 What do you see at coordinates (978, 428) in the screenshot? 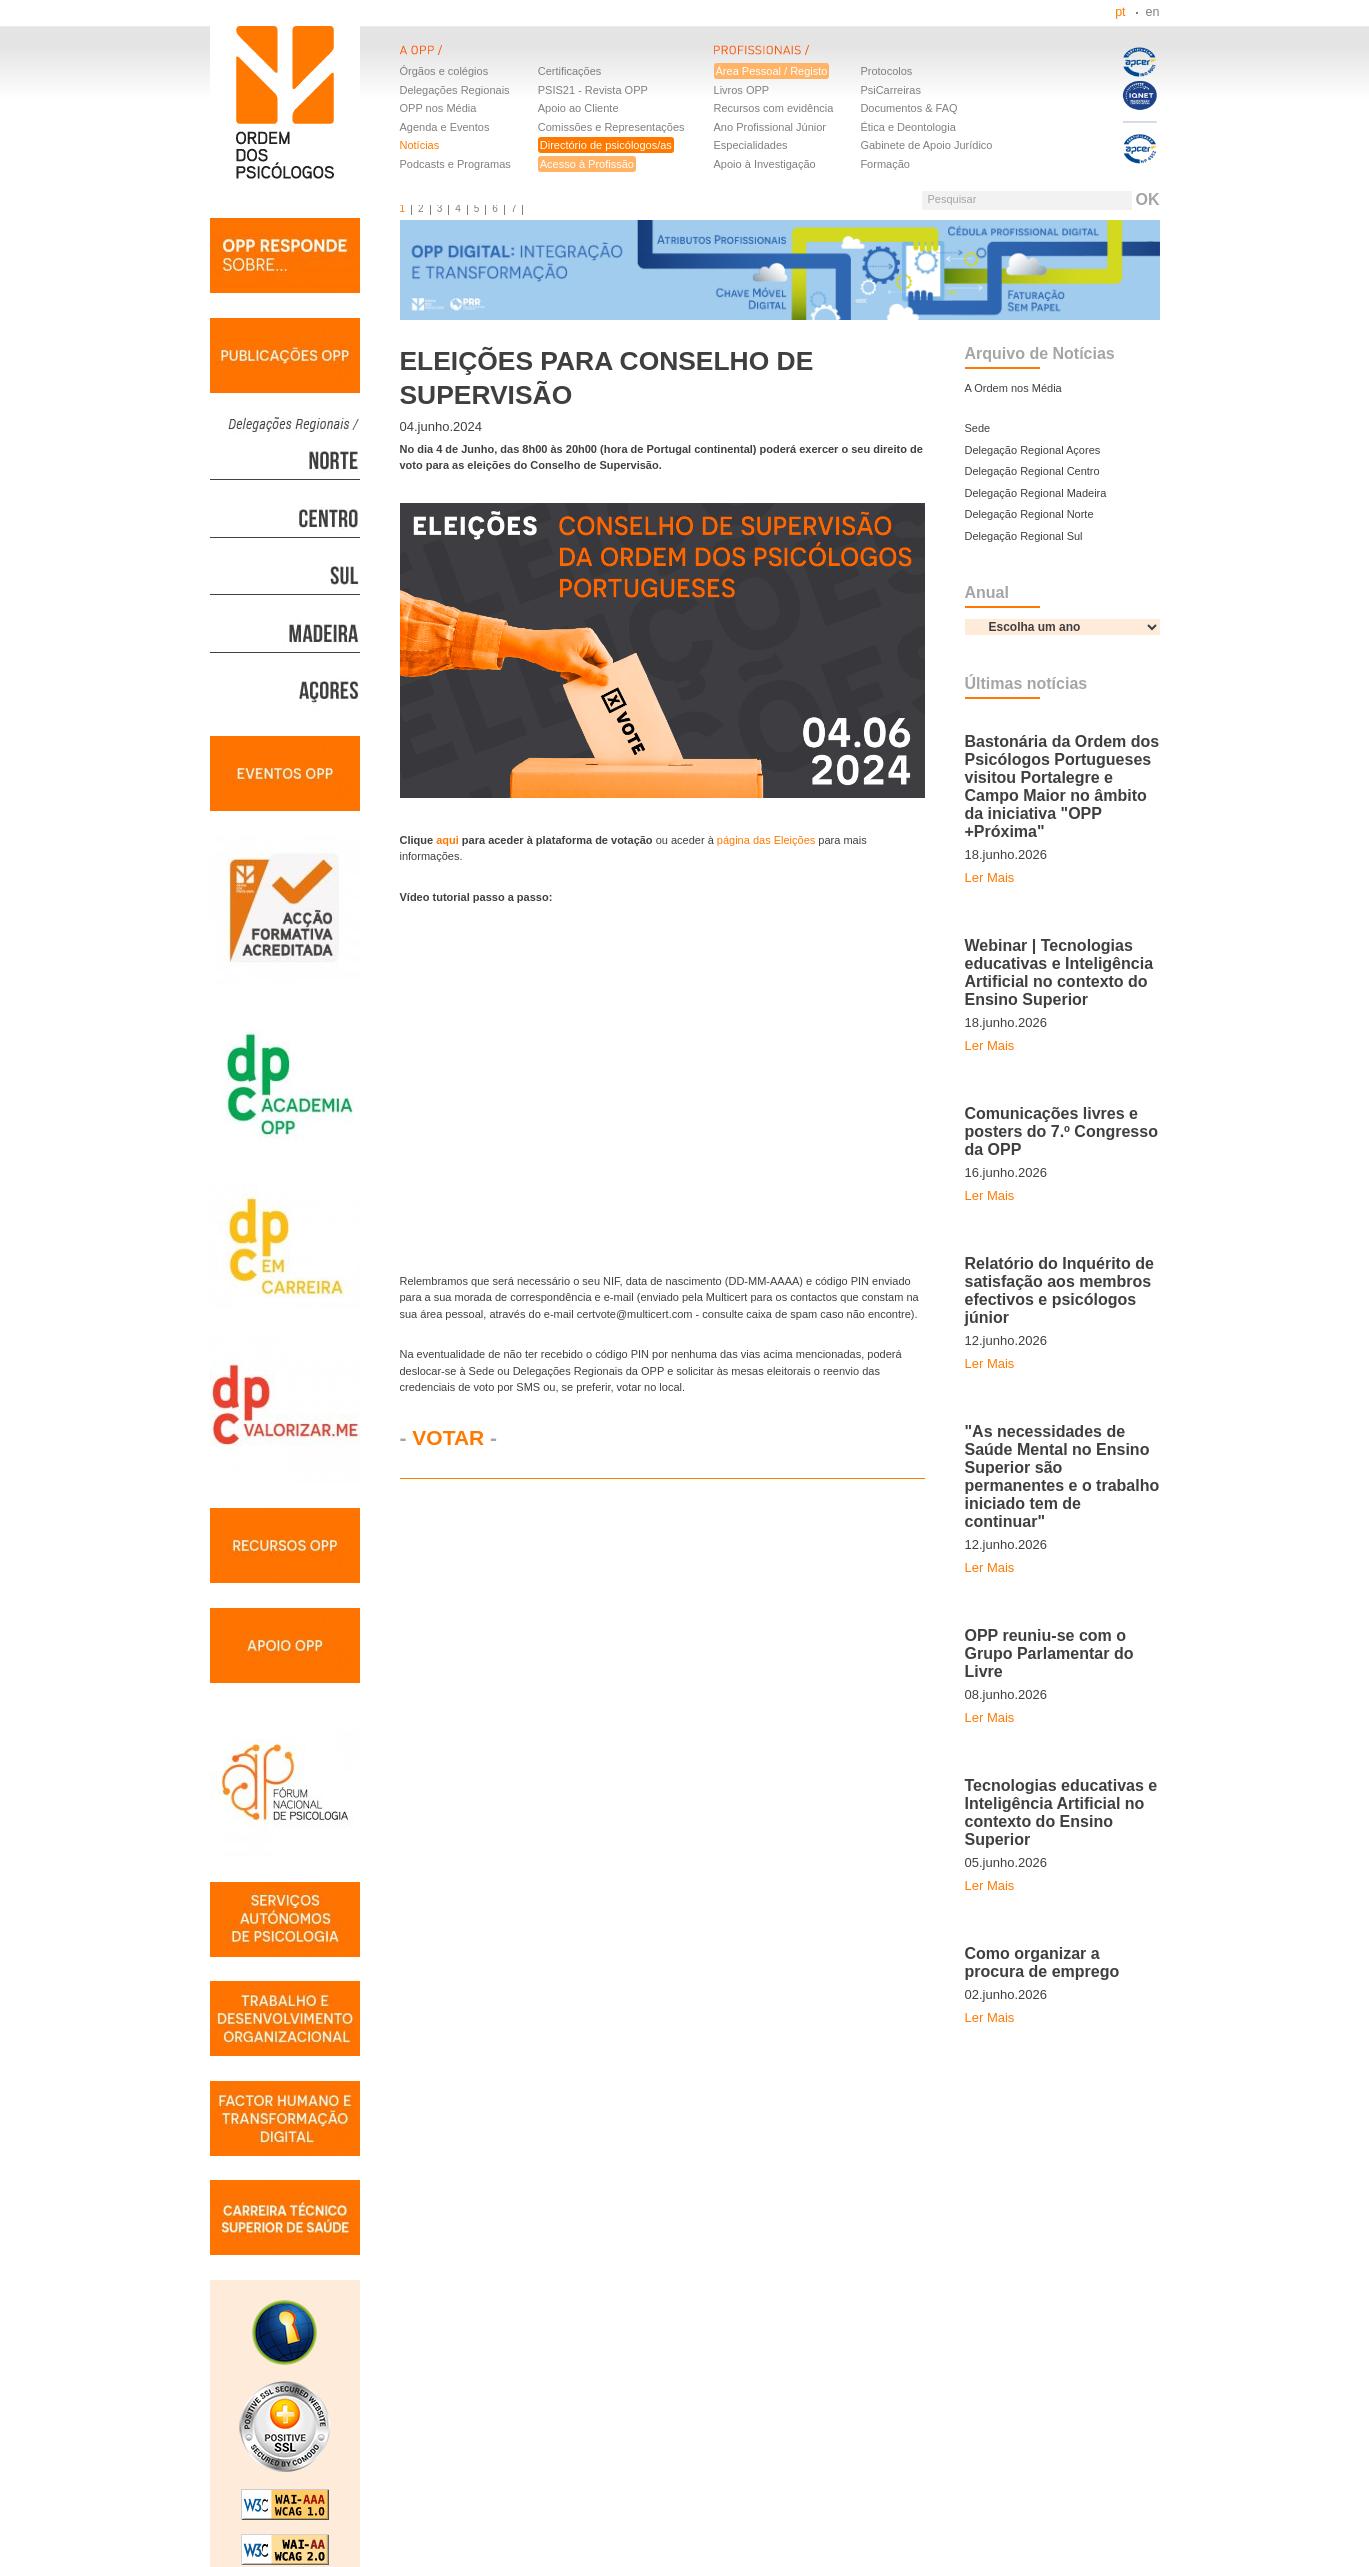
I see `Sede` at bounding box center [978, 428].